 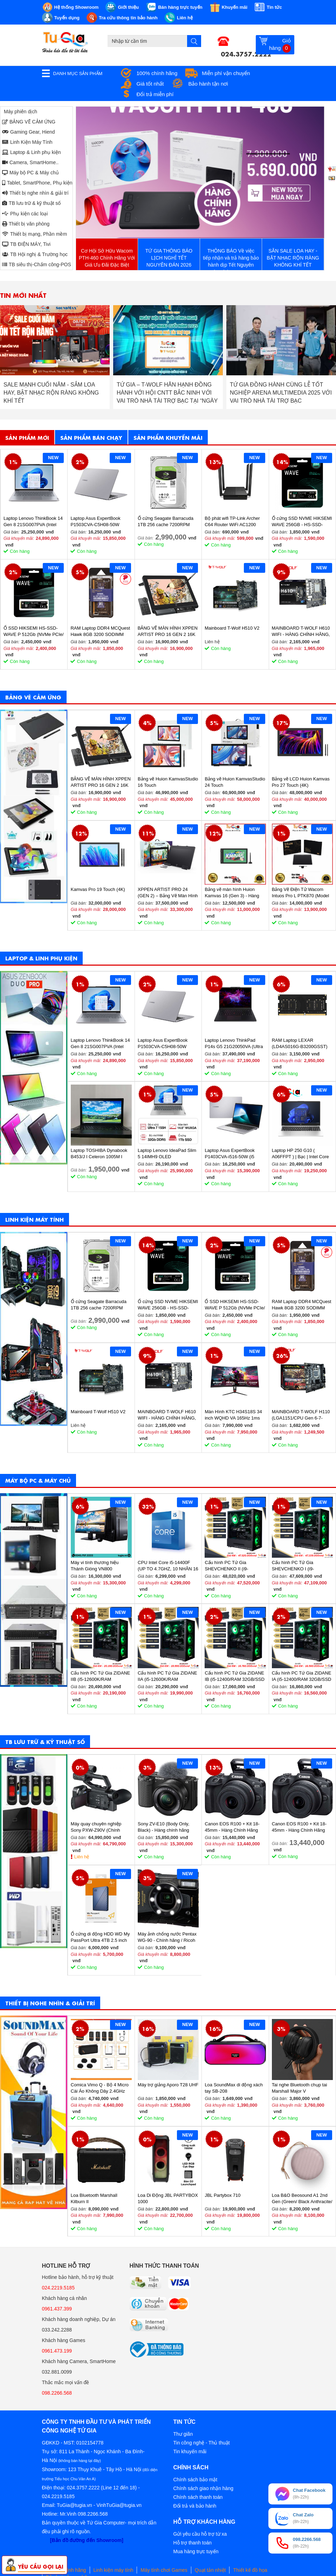 What do you see at coordinates (168, 631) in the screenshot?
I see `BẢNG VẼ MÀN HÌNH XPPEN ARTIST PRO 16 GEN 2 16K` at bounding box center [168, 631].